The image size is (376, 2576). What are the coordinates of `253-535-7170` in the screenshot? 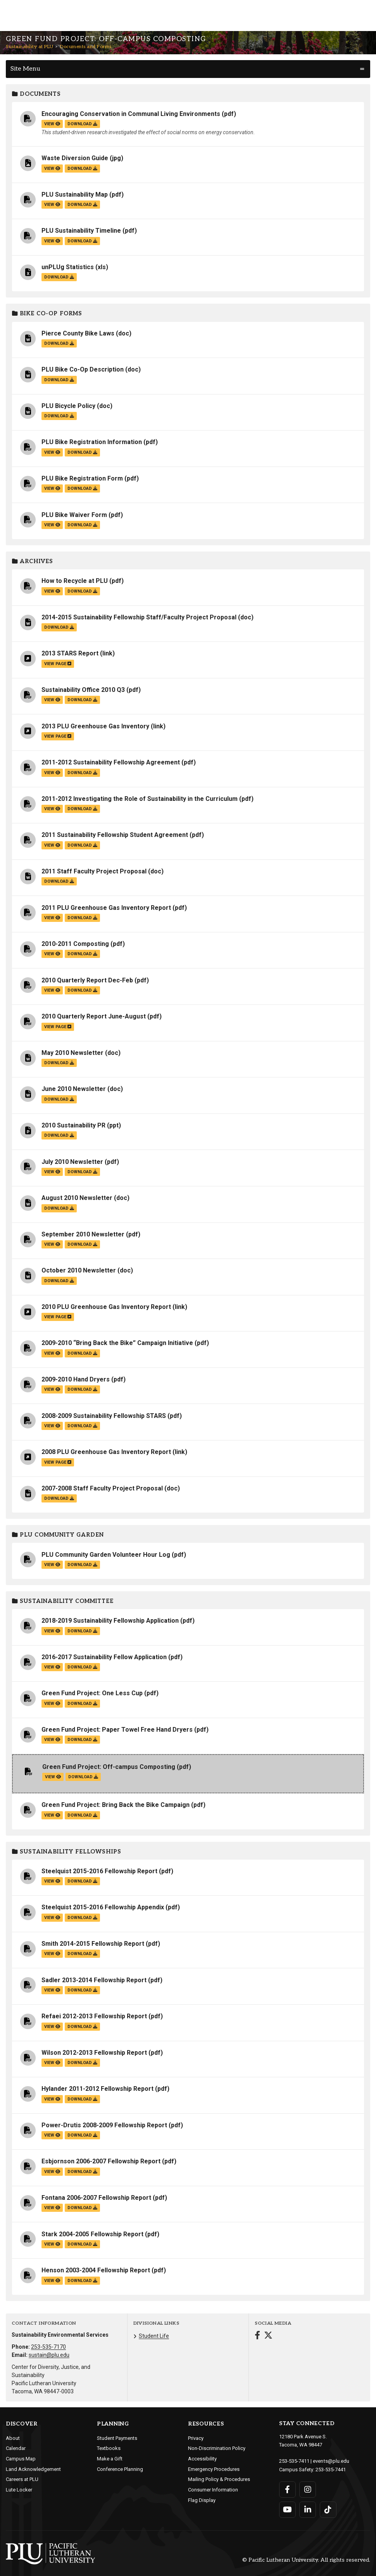 It's located at (48, 2347).